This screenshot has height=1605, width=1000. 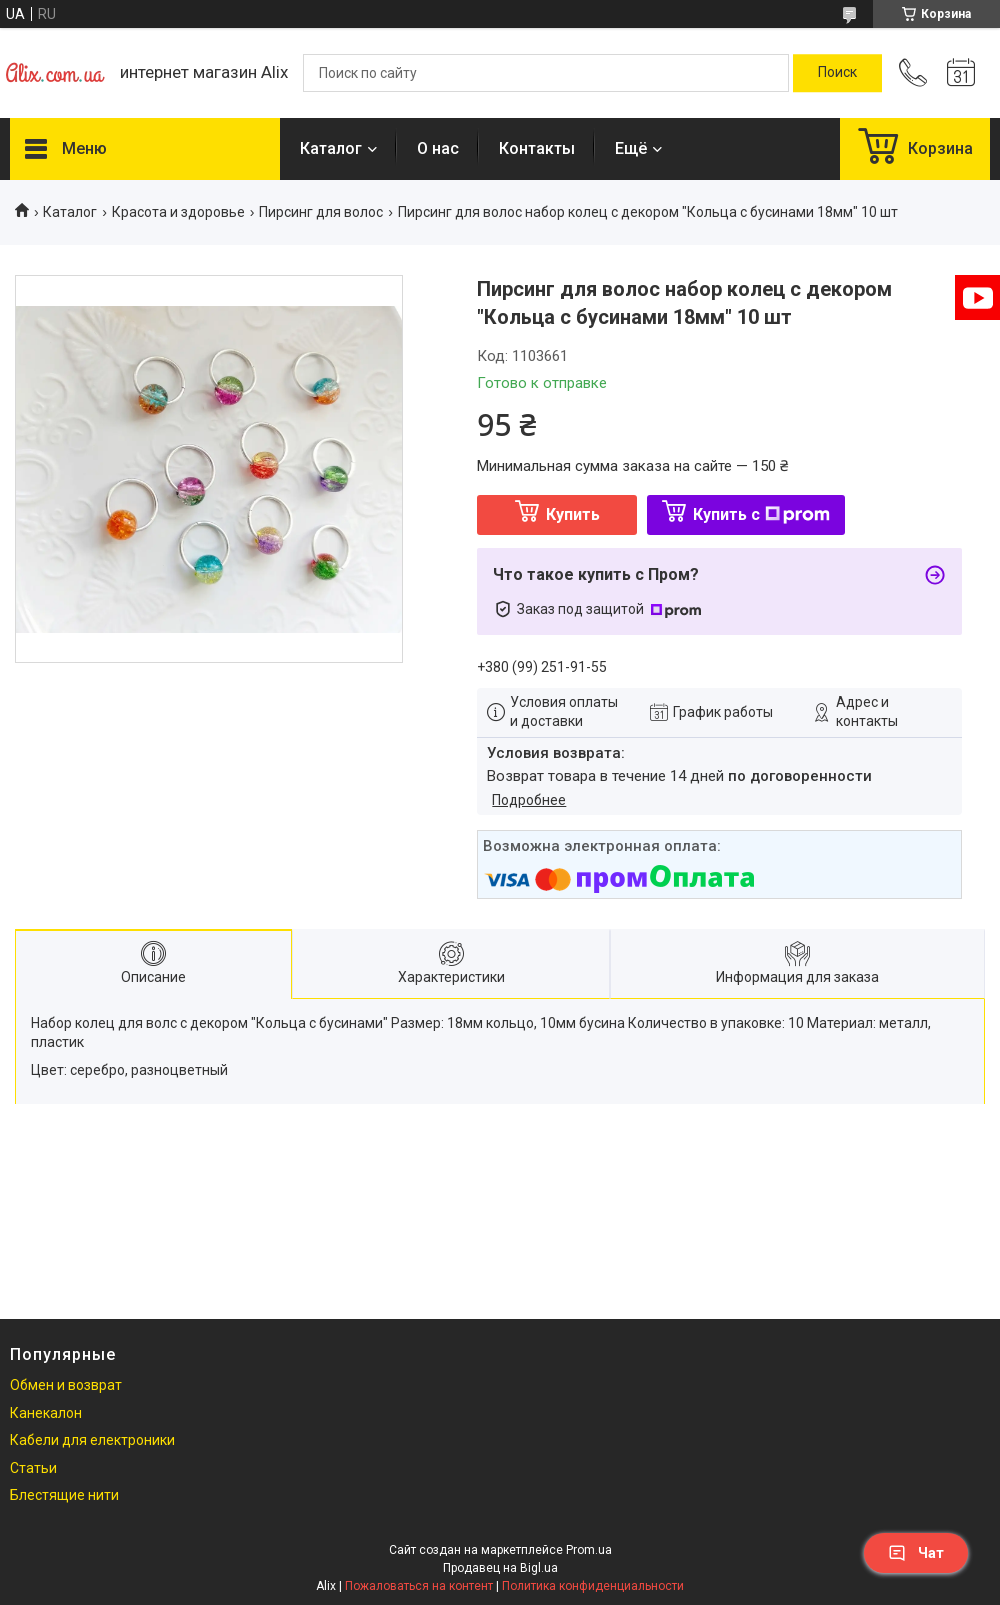 What do you see at coordinates (33, 1468) in the screenshot?
I see `Статьи` at bounding box center [33, 1468].